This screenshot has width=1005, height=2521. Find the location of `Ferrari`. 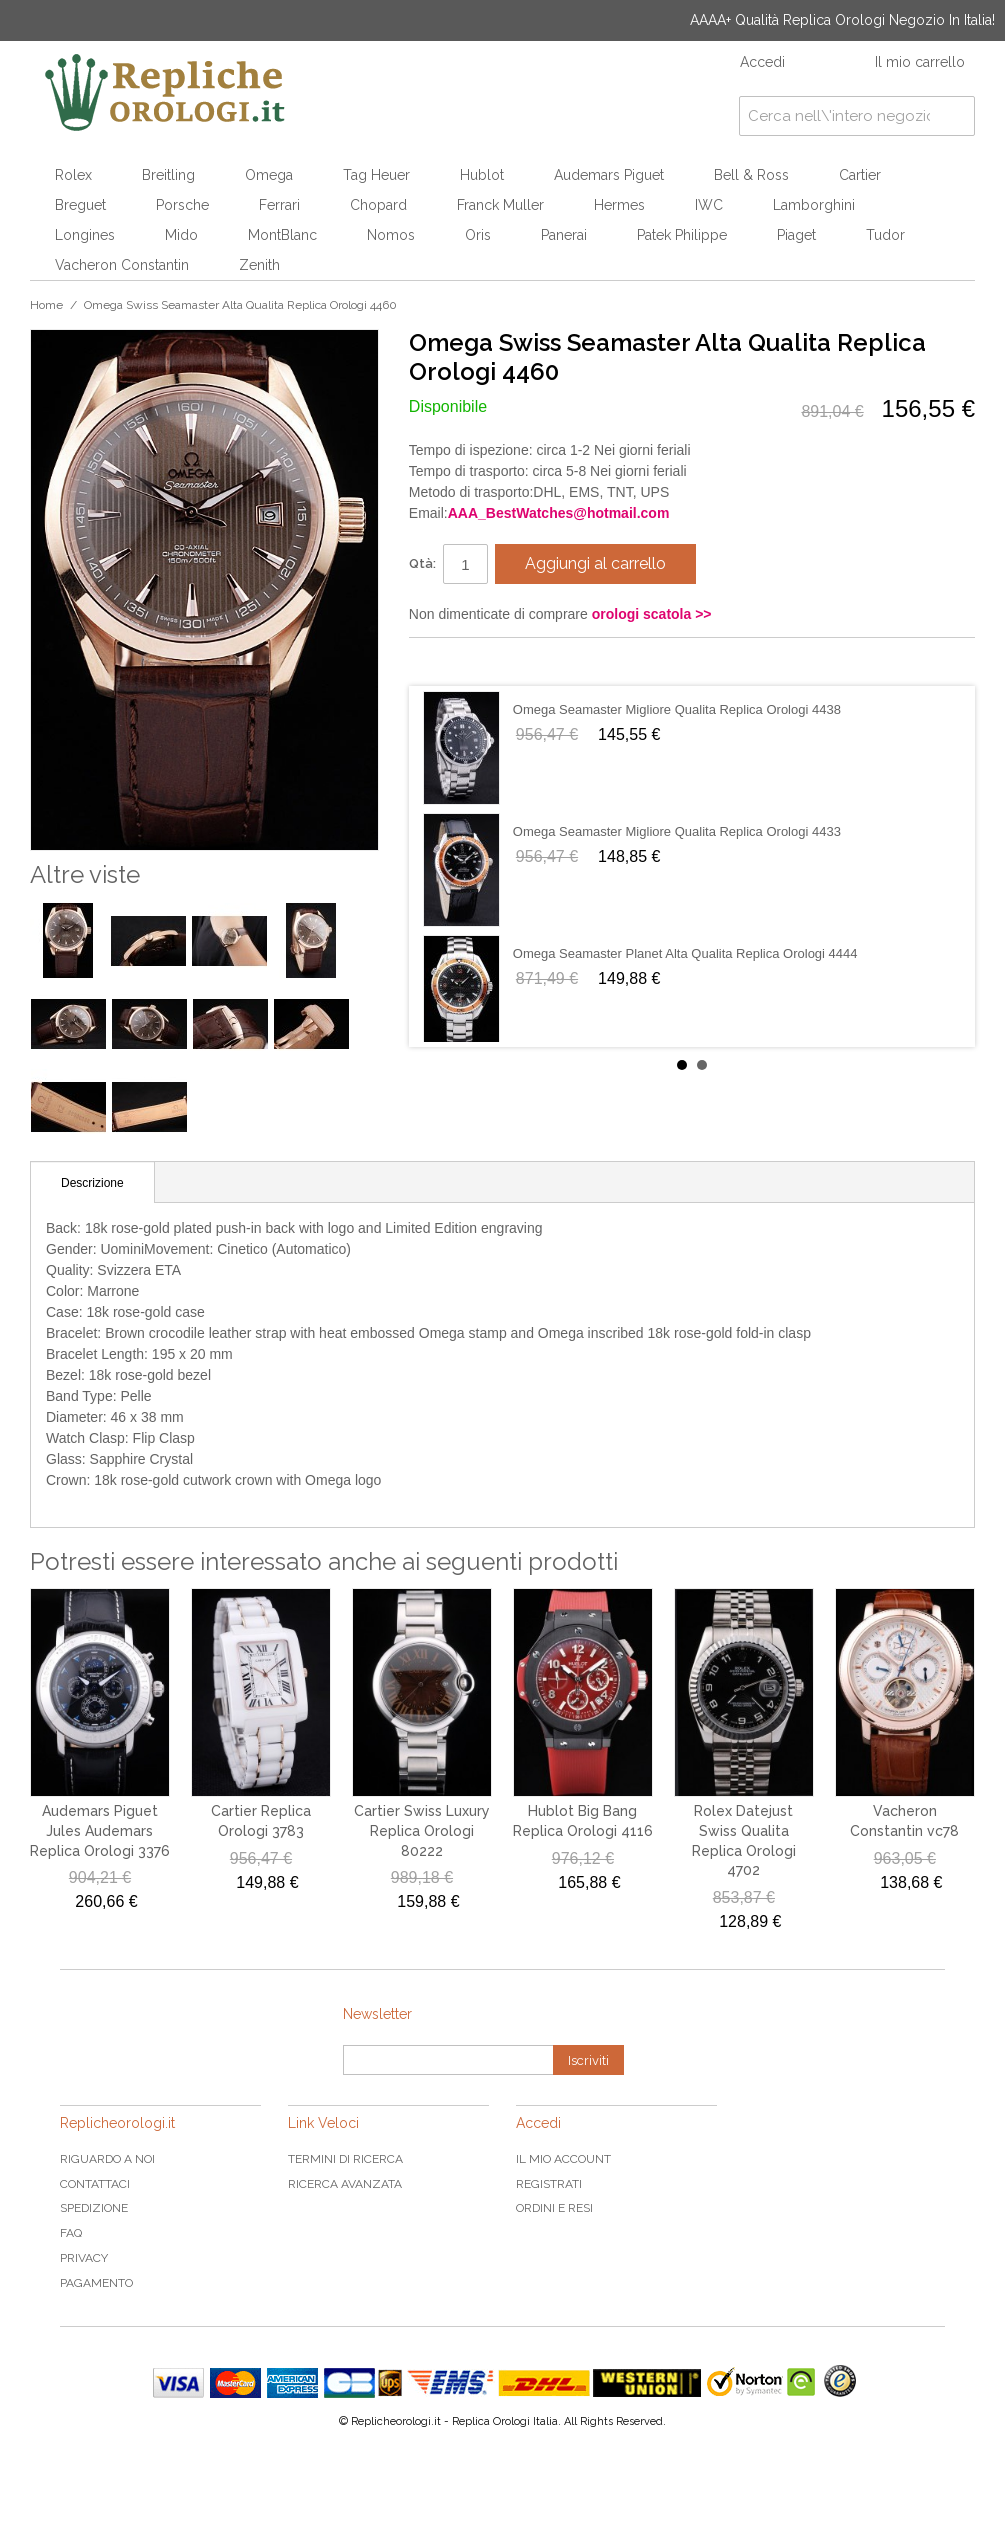

Ferrari is located at coordinates (279, 205).